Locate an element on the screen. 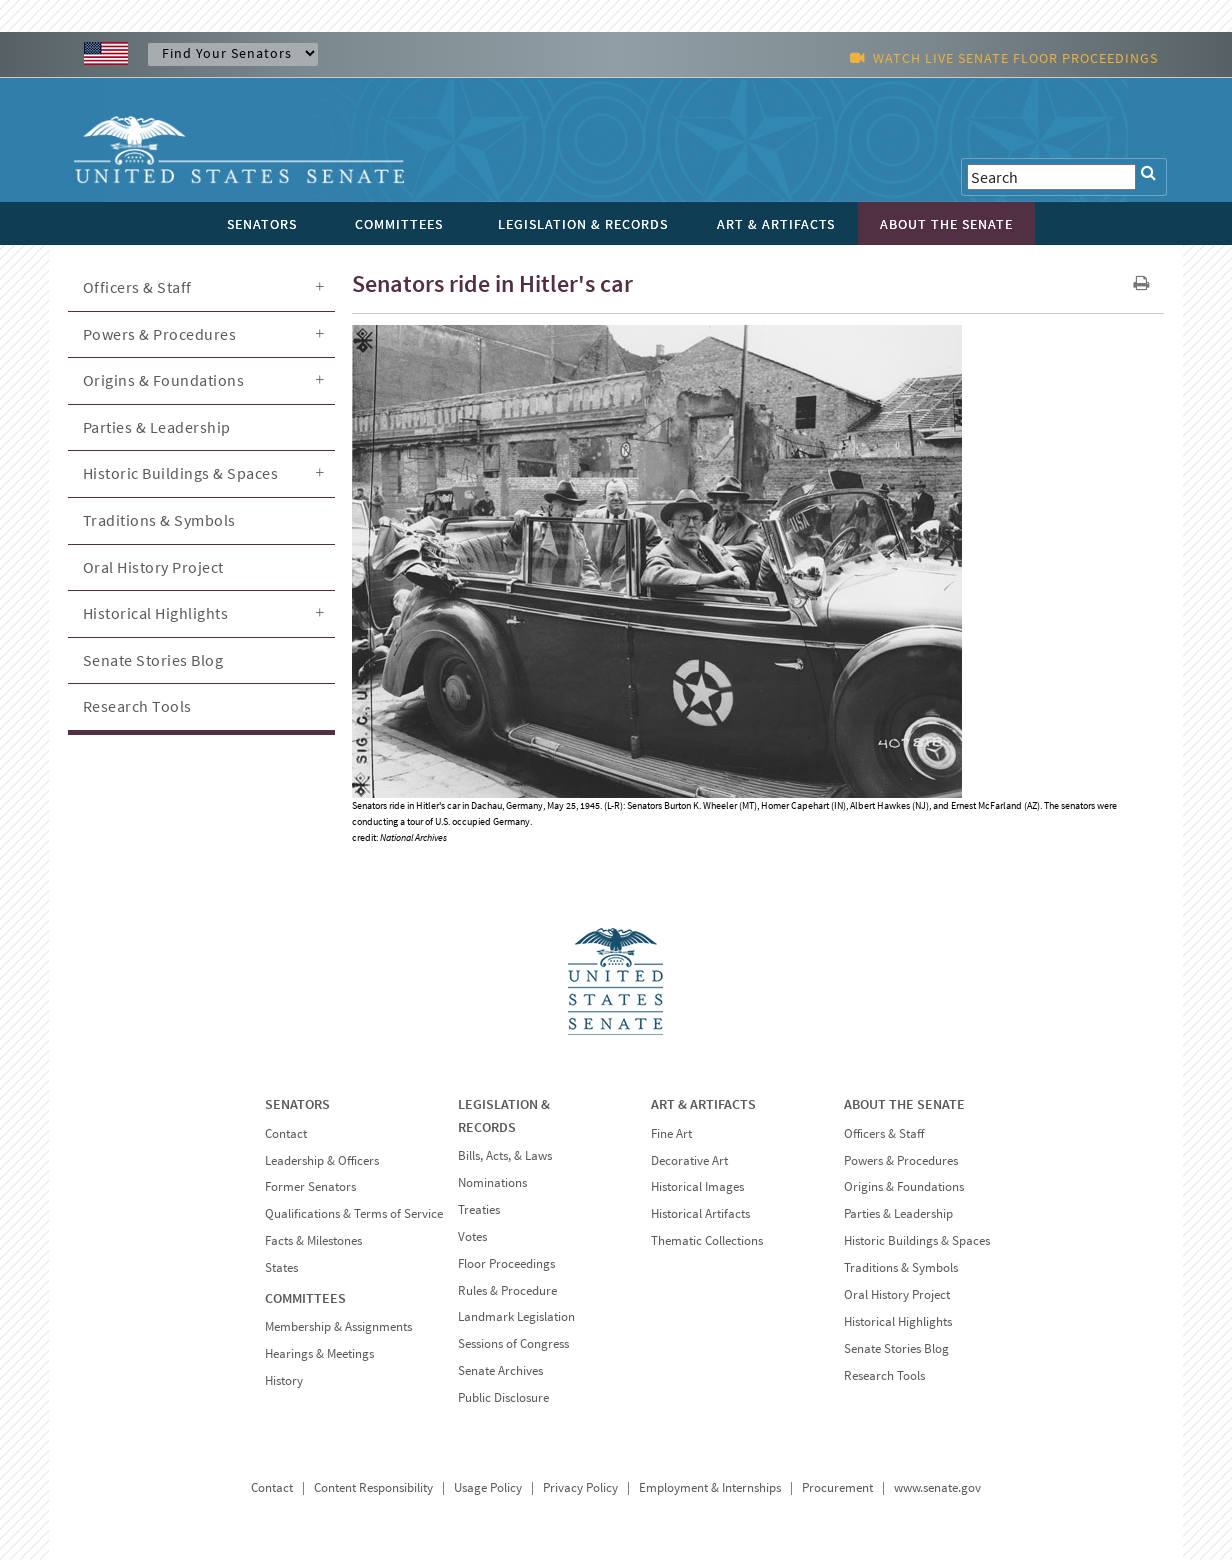 The height and width of the screenshot is (1560, 1232). Historical Artifacts is located at coordinates (700, 1213).